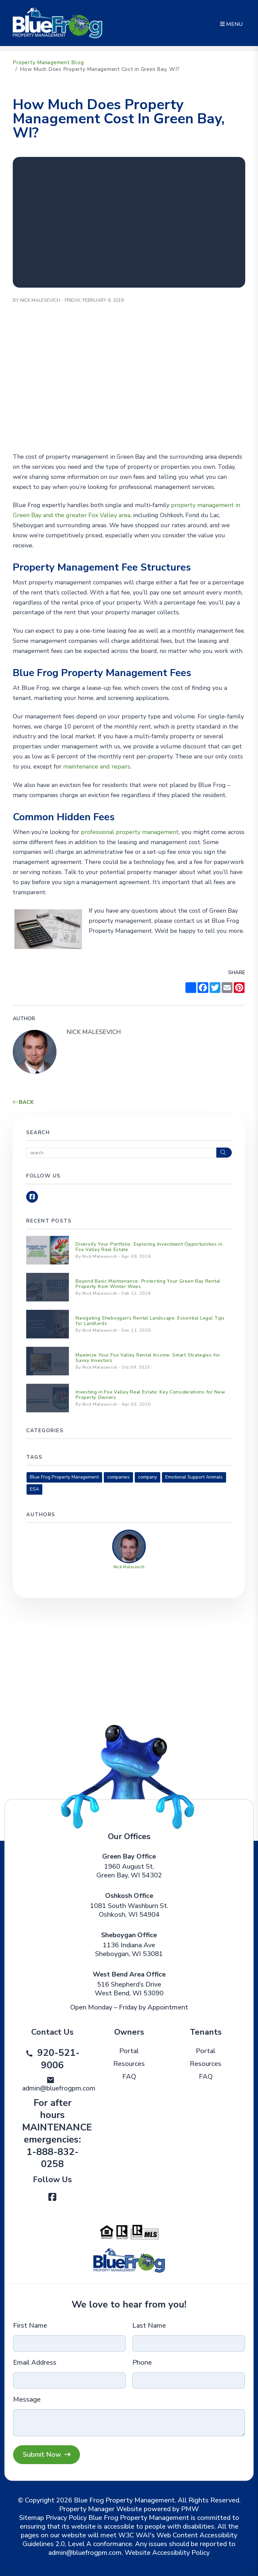 This screenshot has width=258, height=2576. Describe the element at coordinates (30, 2325) in the screenshot. I see `First Name` at that location.